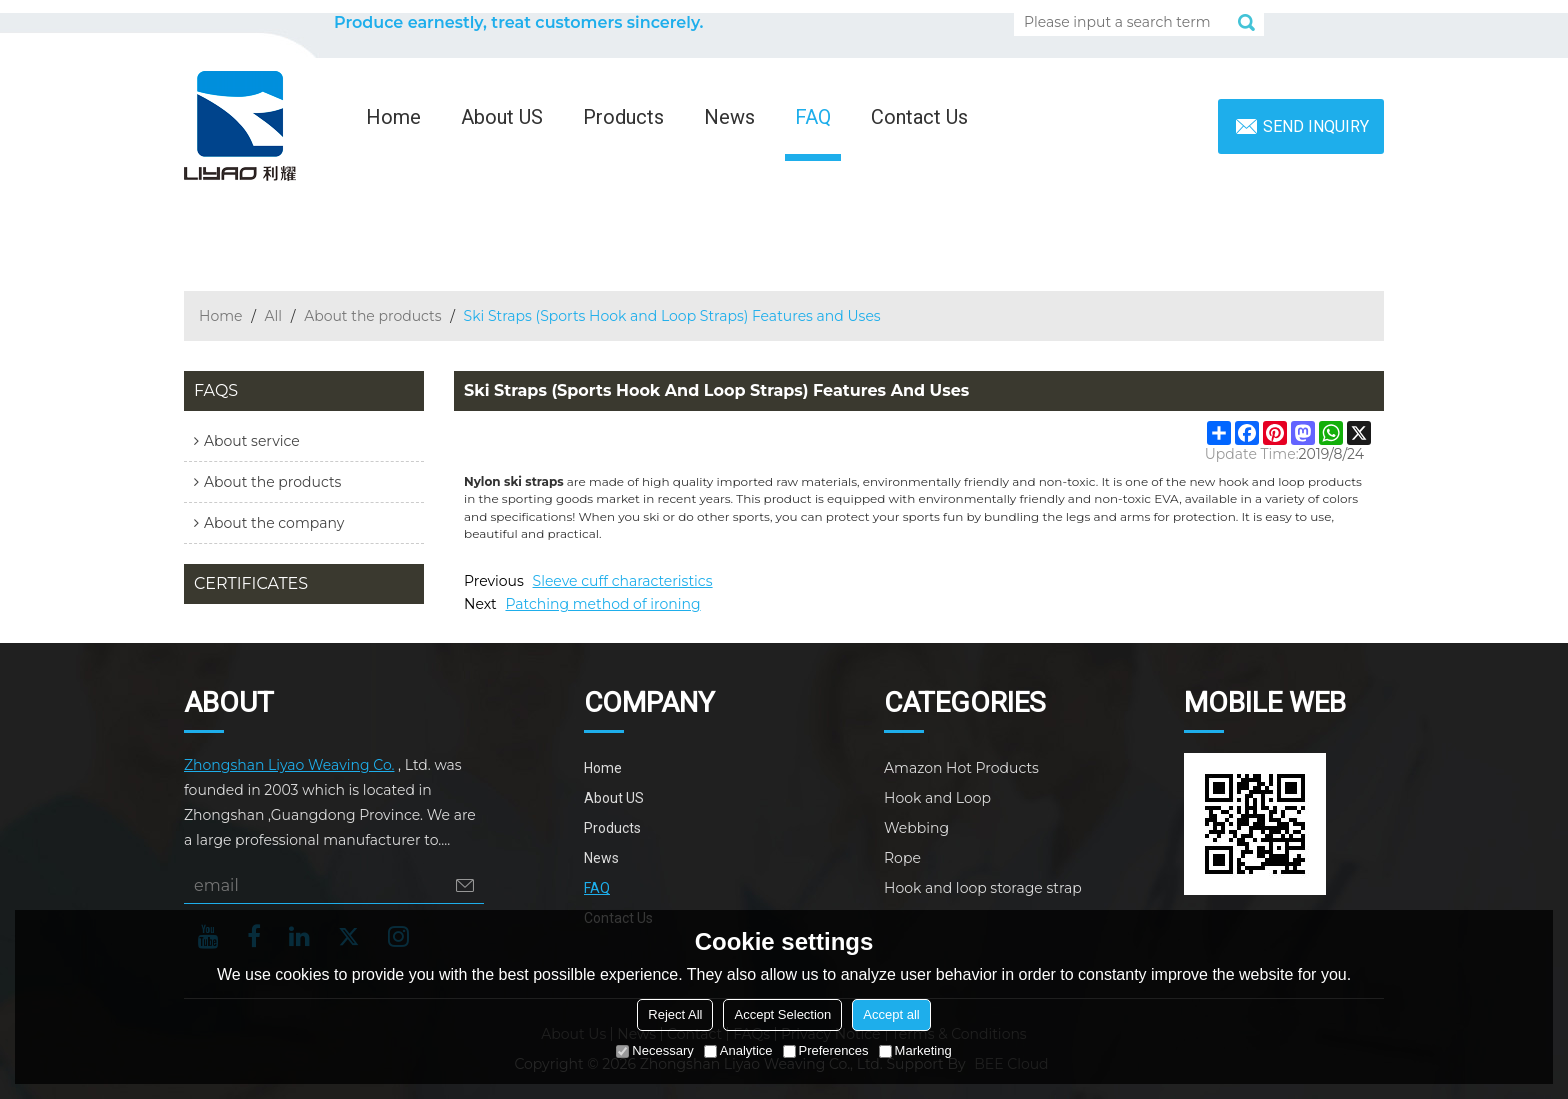 This screenshot has width=1568, height=1099. I want to click on Products, so click(623, 117).